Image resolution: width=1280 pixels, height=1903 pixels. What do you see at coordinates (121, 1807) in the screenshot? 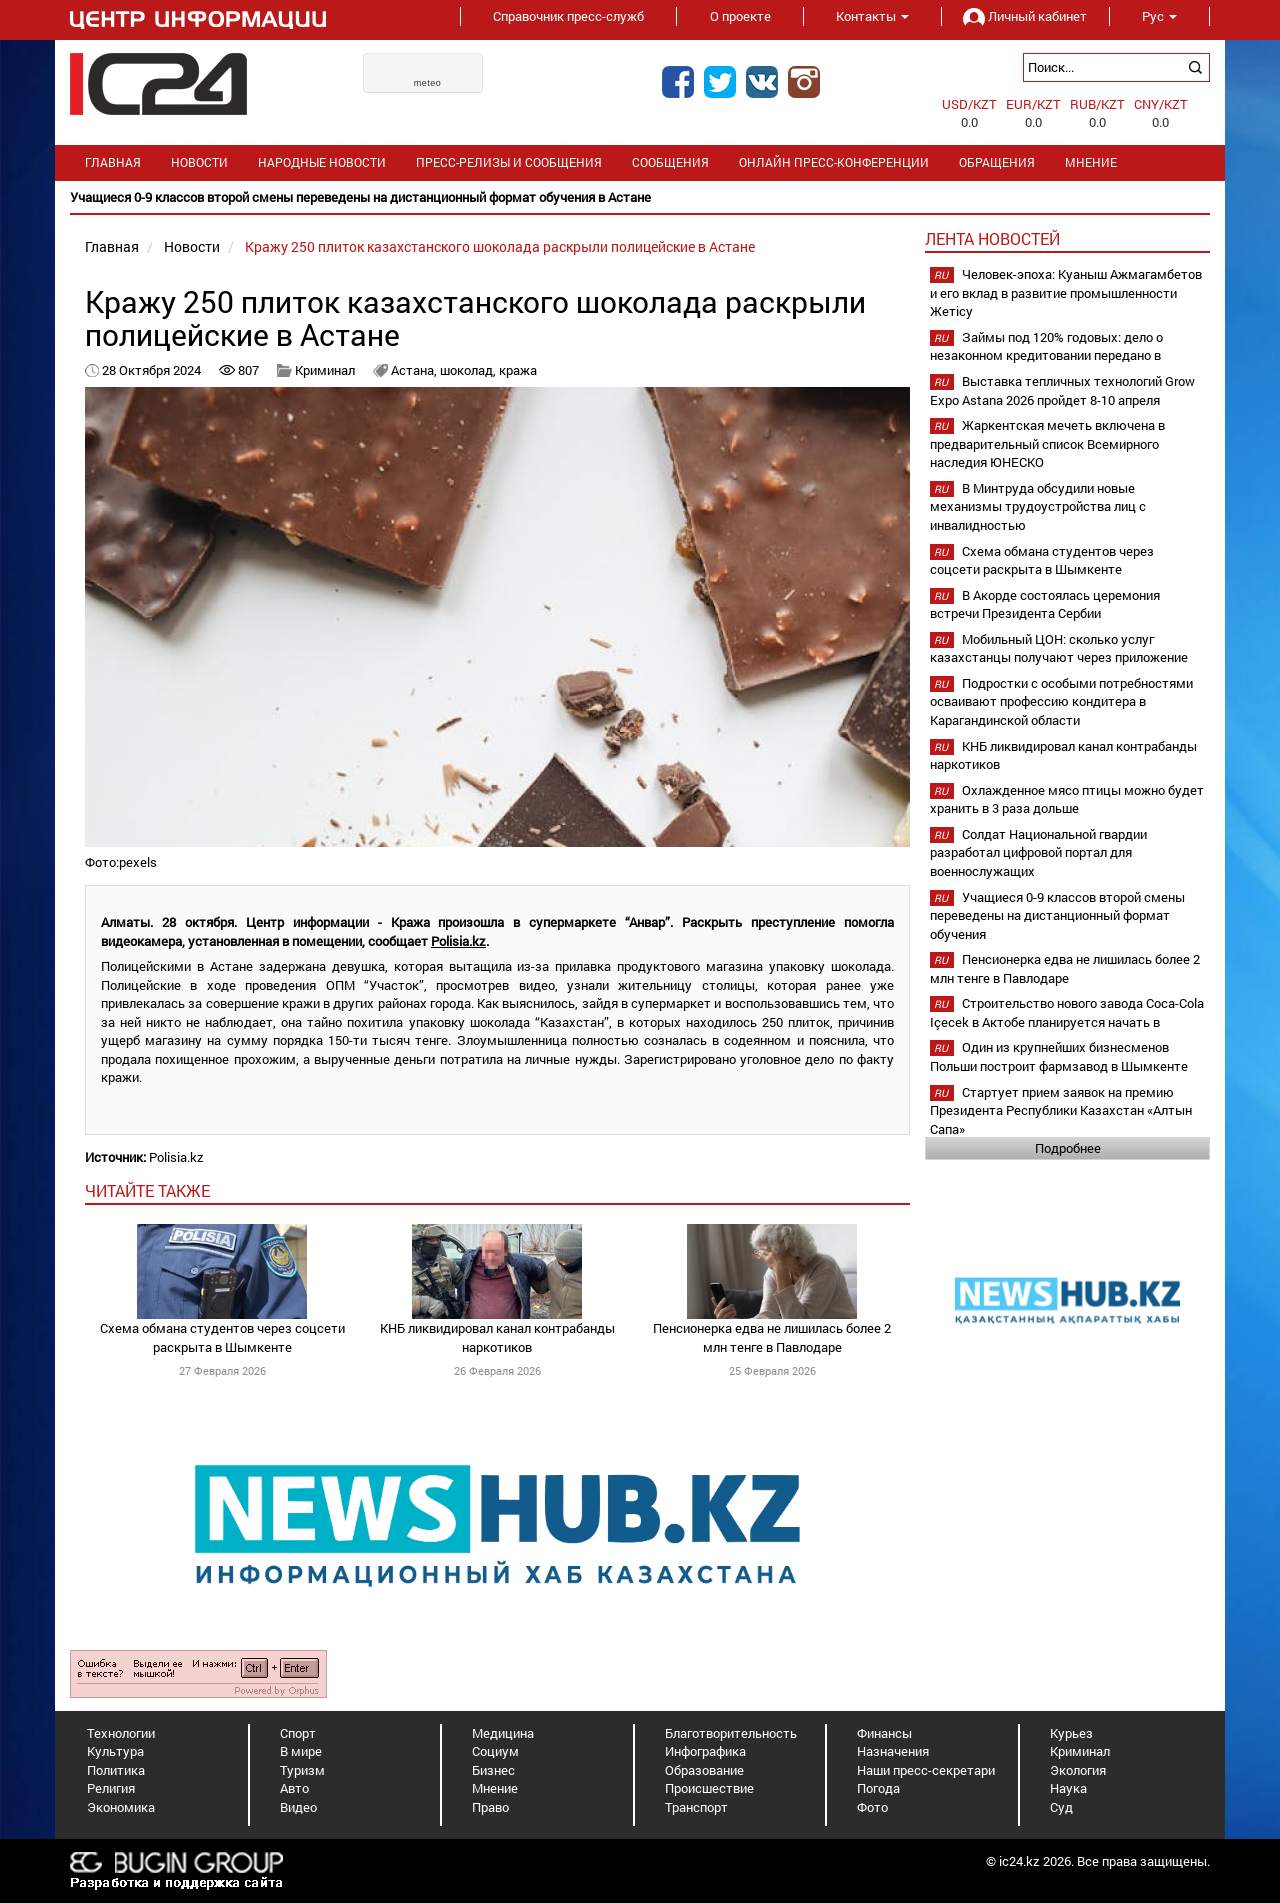
I see `Экономика` at bounding box center [121, 1807].